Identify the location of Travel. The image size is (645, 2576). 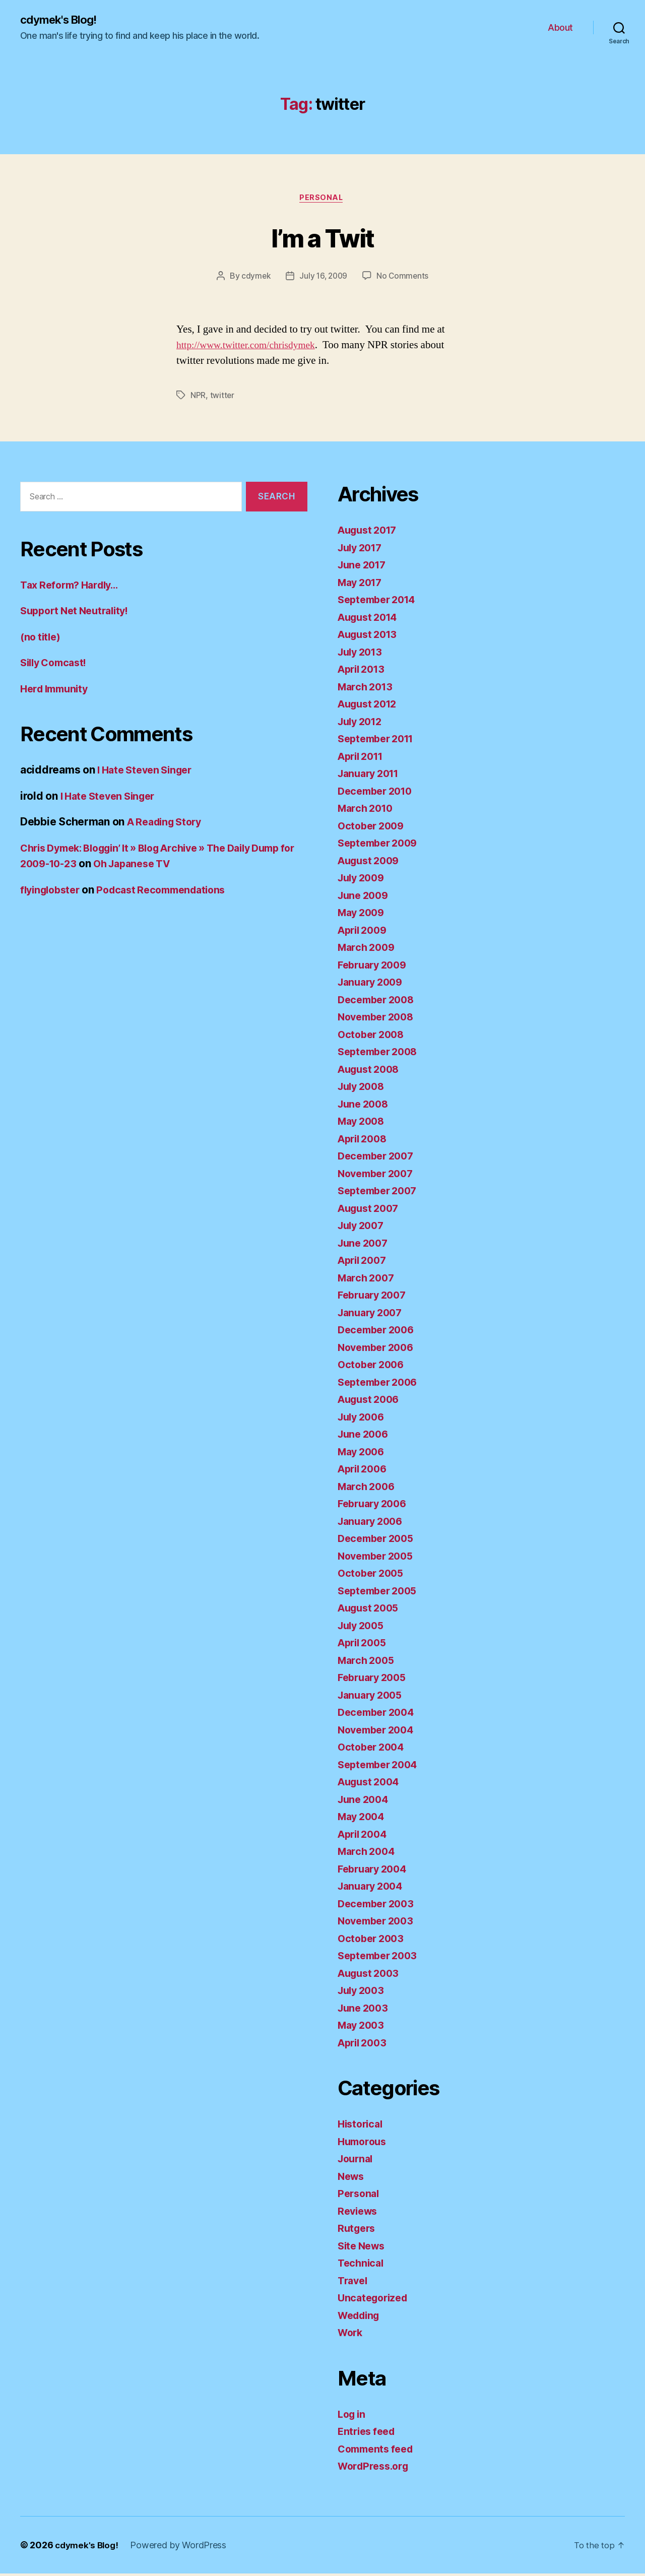
(354, 2283).